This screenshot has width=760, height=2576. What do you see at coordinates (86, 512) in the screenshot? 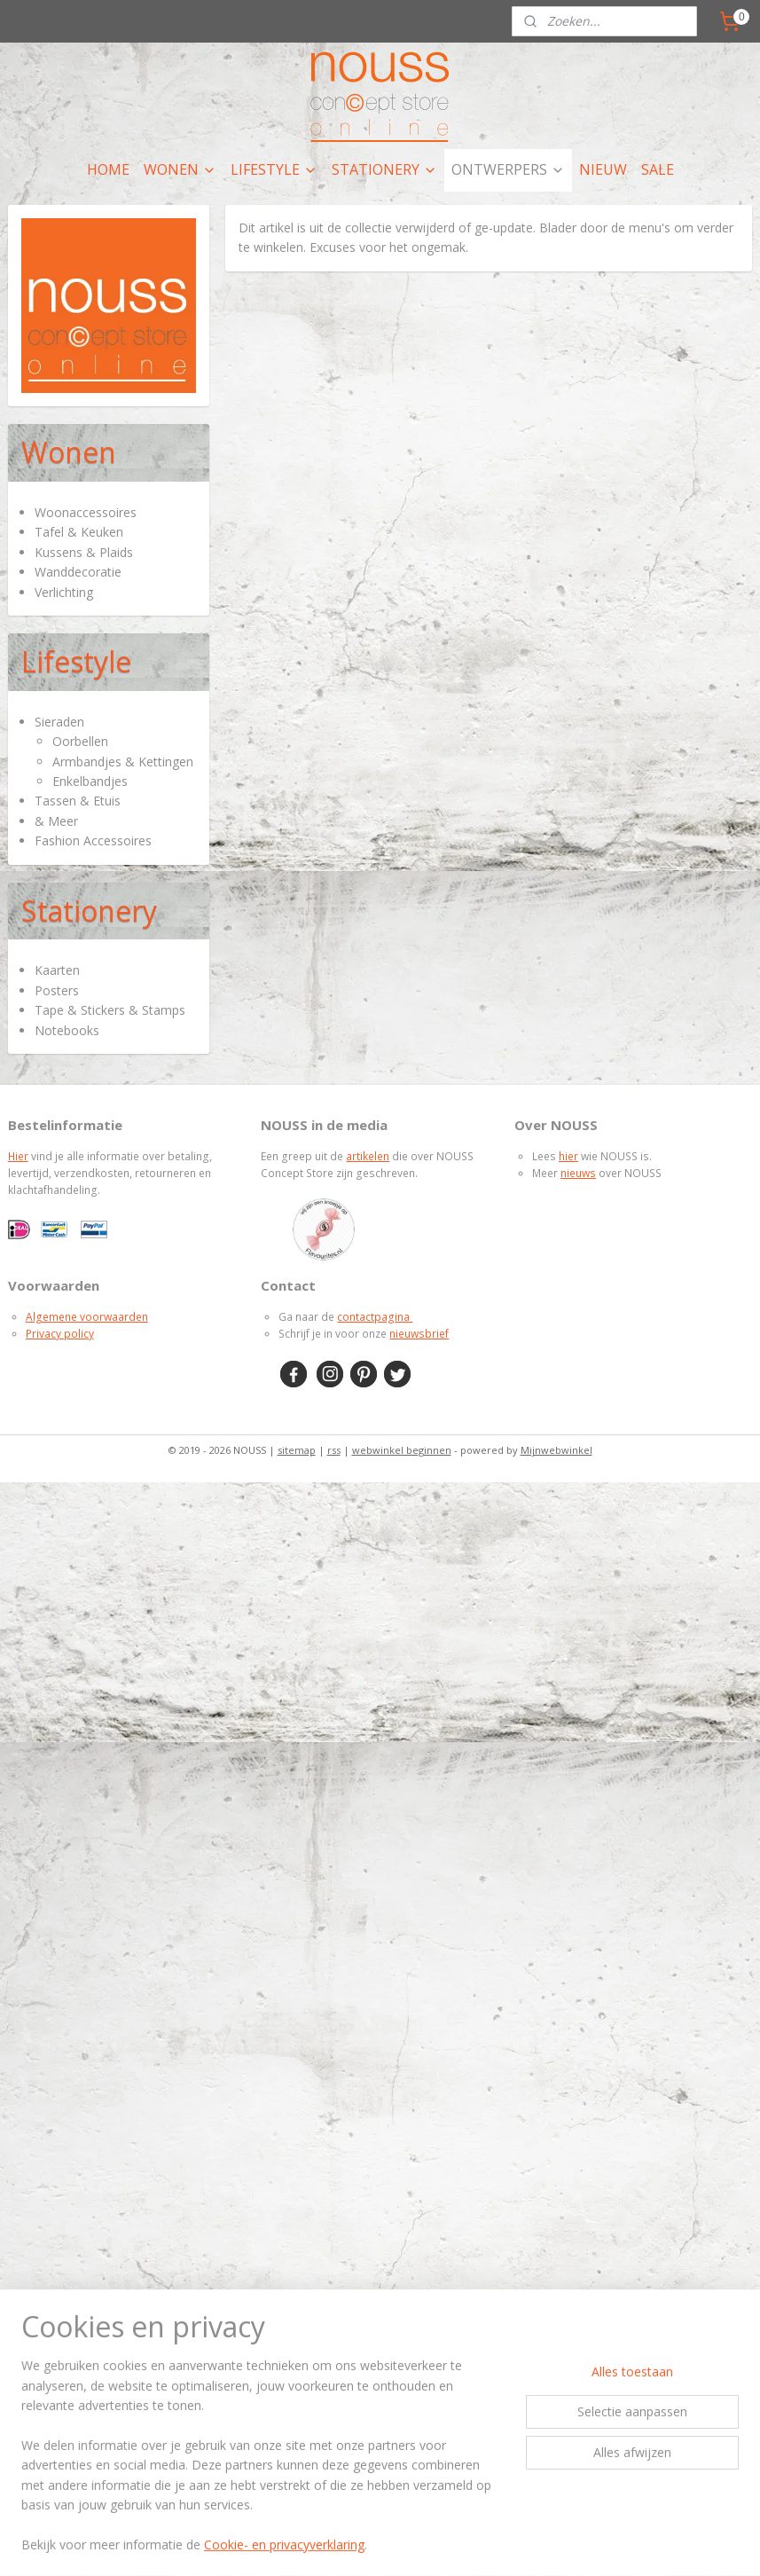
I see `Woonaccessoires` at bounding box center [86, 512].